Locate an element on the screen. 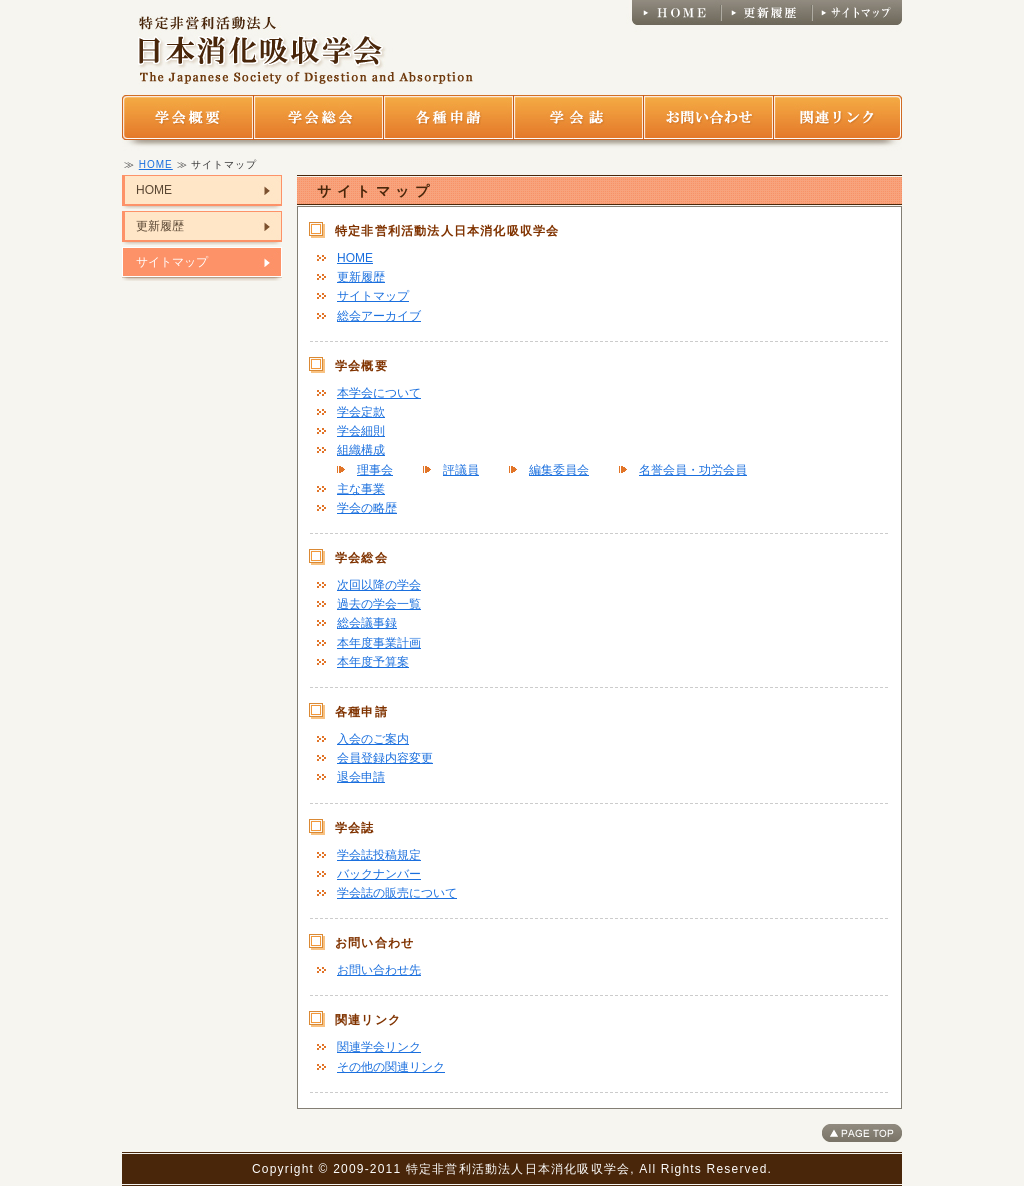  本年度事業計画 is located at coordinates (379, 643).